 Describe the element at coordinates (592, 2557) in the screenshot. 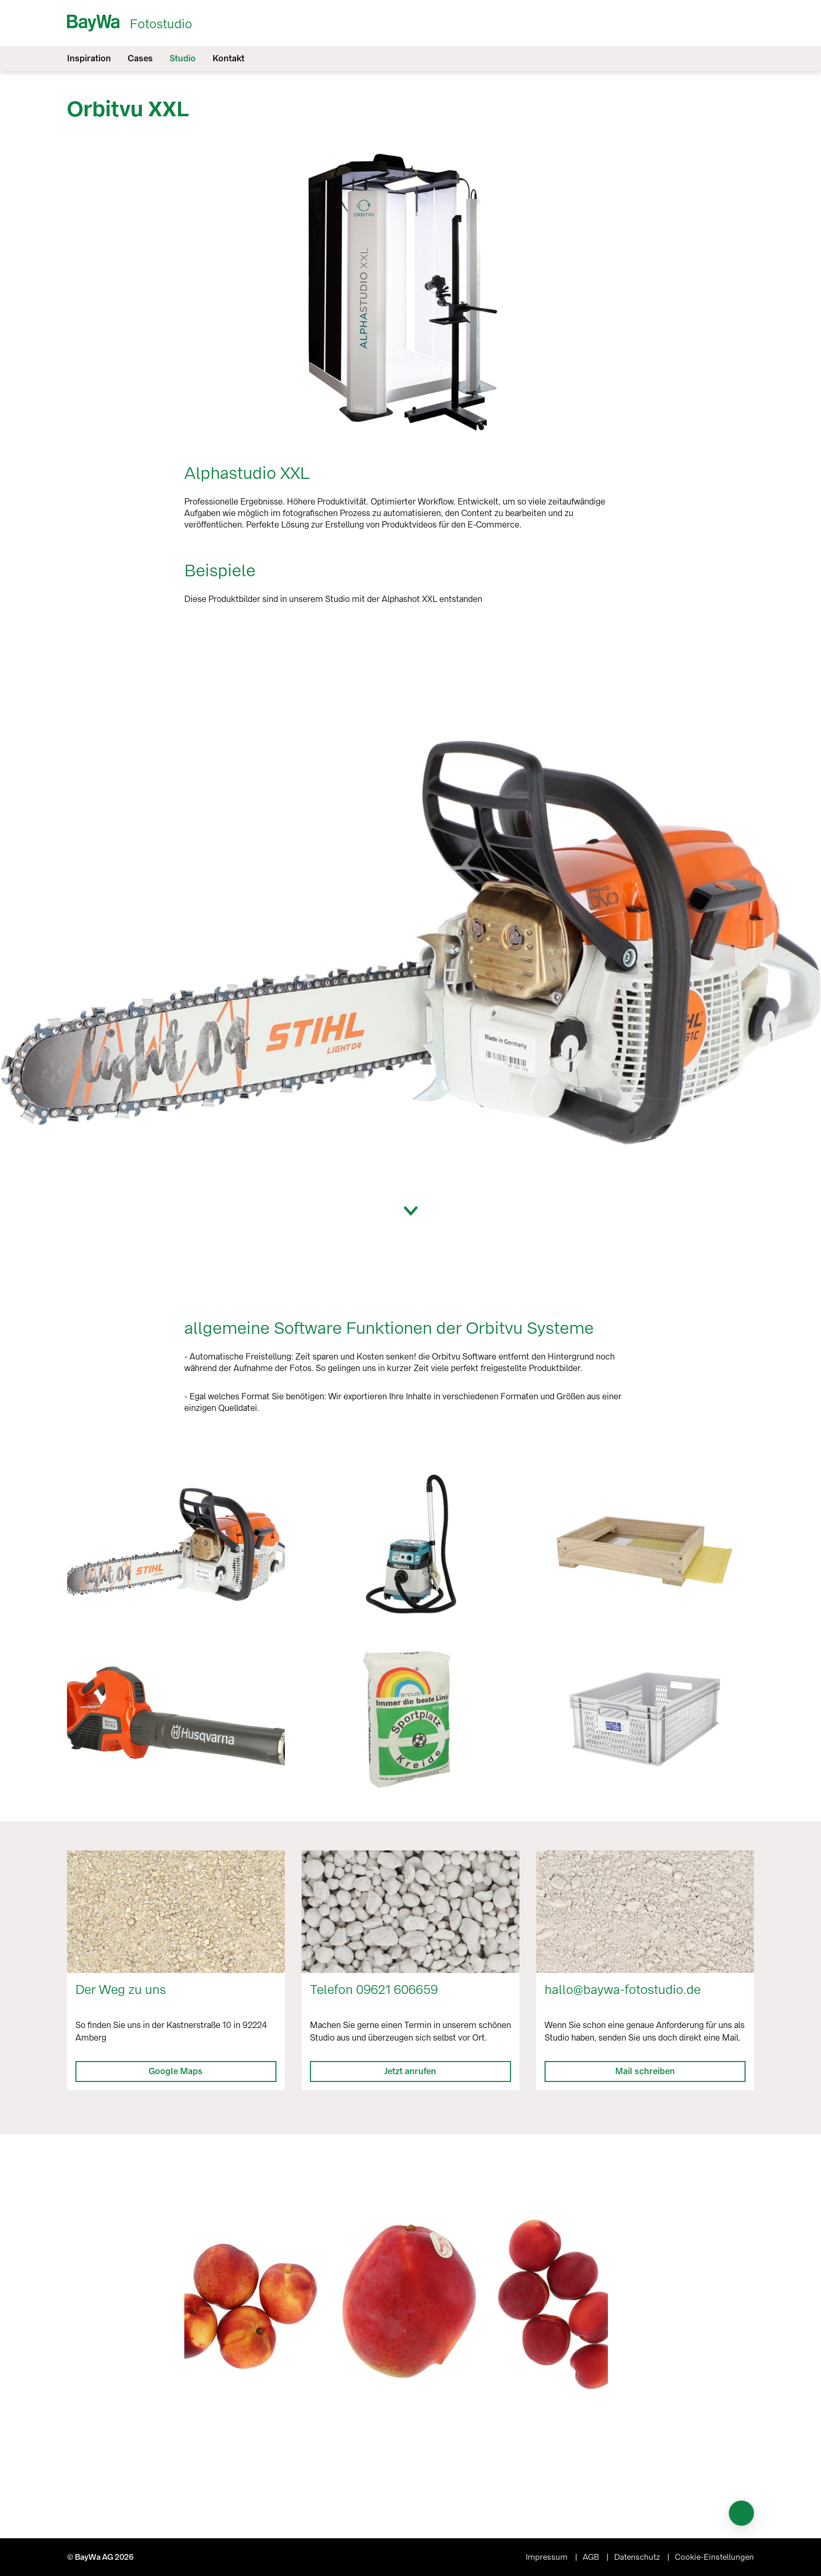

I see `AGB` at that location.